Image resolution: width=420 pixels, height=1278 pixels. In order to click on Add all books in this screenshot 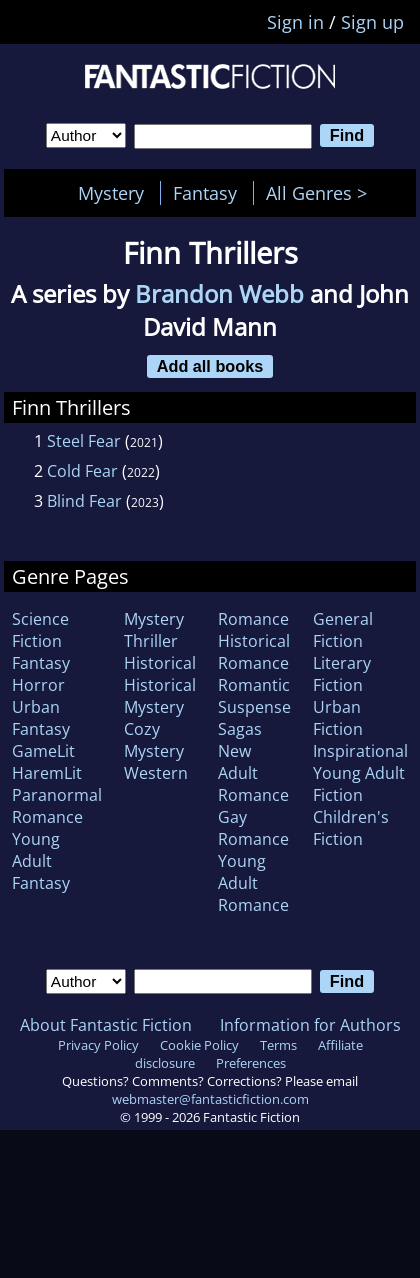, I will do `click(210, 366)`.